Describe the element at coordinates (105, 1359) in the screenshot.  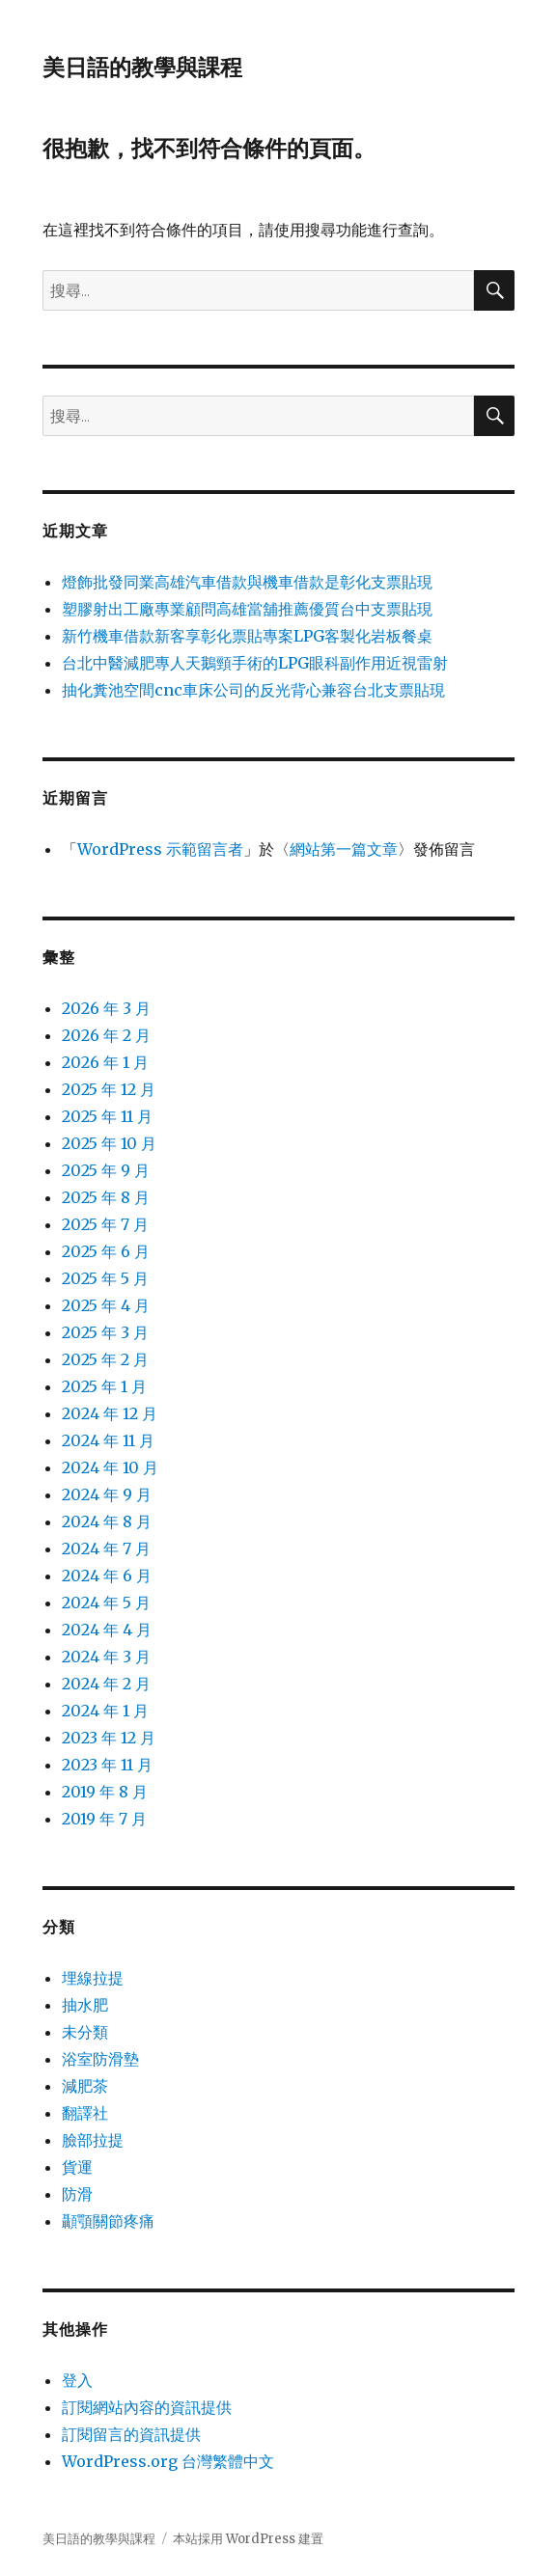
I see `2025 年 2 月` at that location.